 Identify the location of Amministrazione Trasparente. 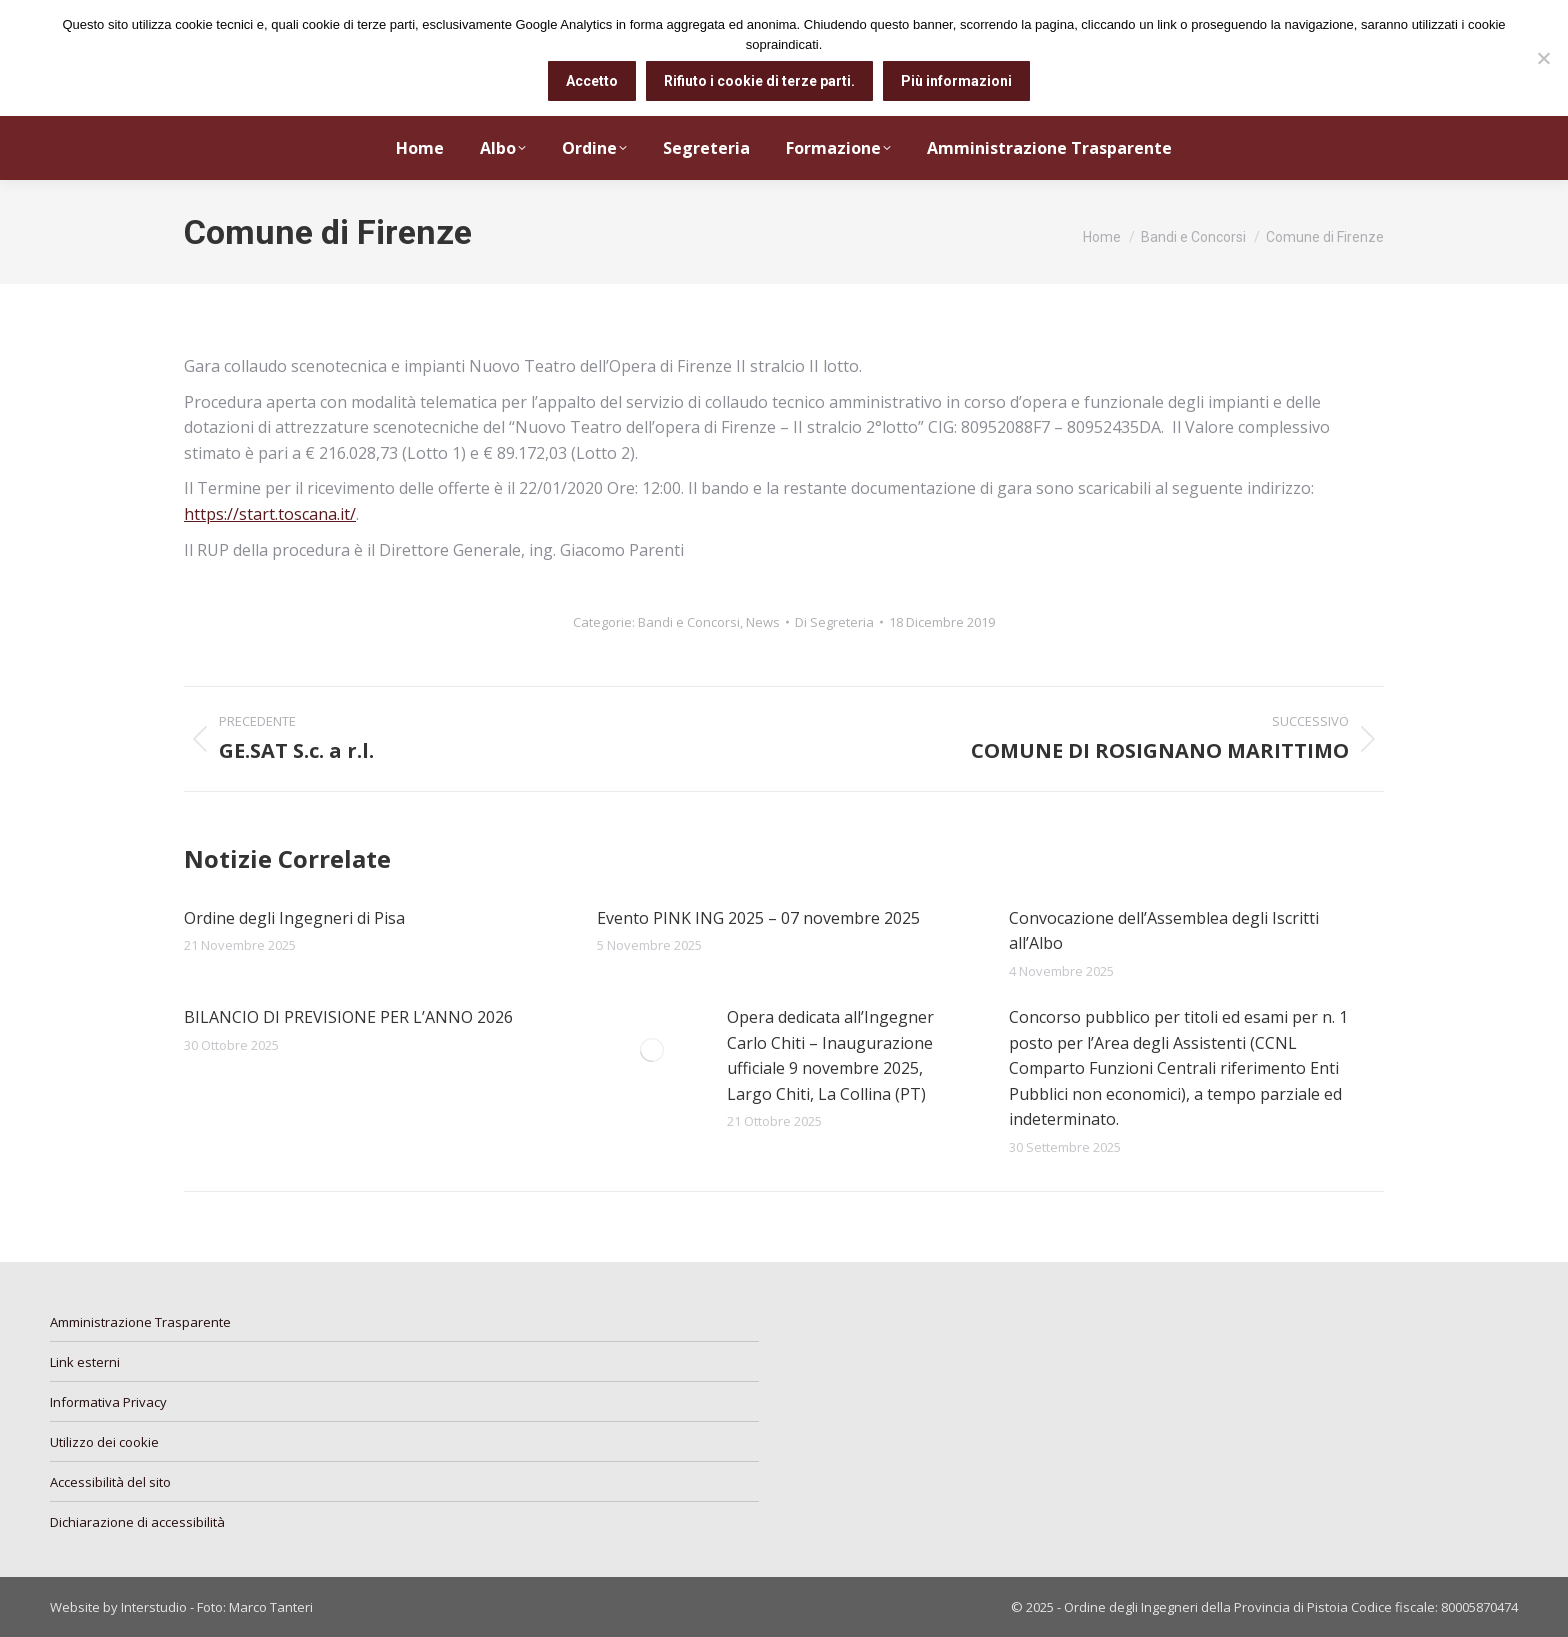
(140, 1322).